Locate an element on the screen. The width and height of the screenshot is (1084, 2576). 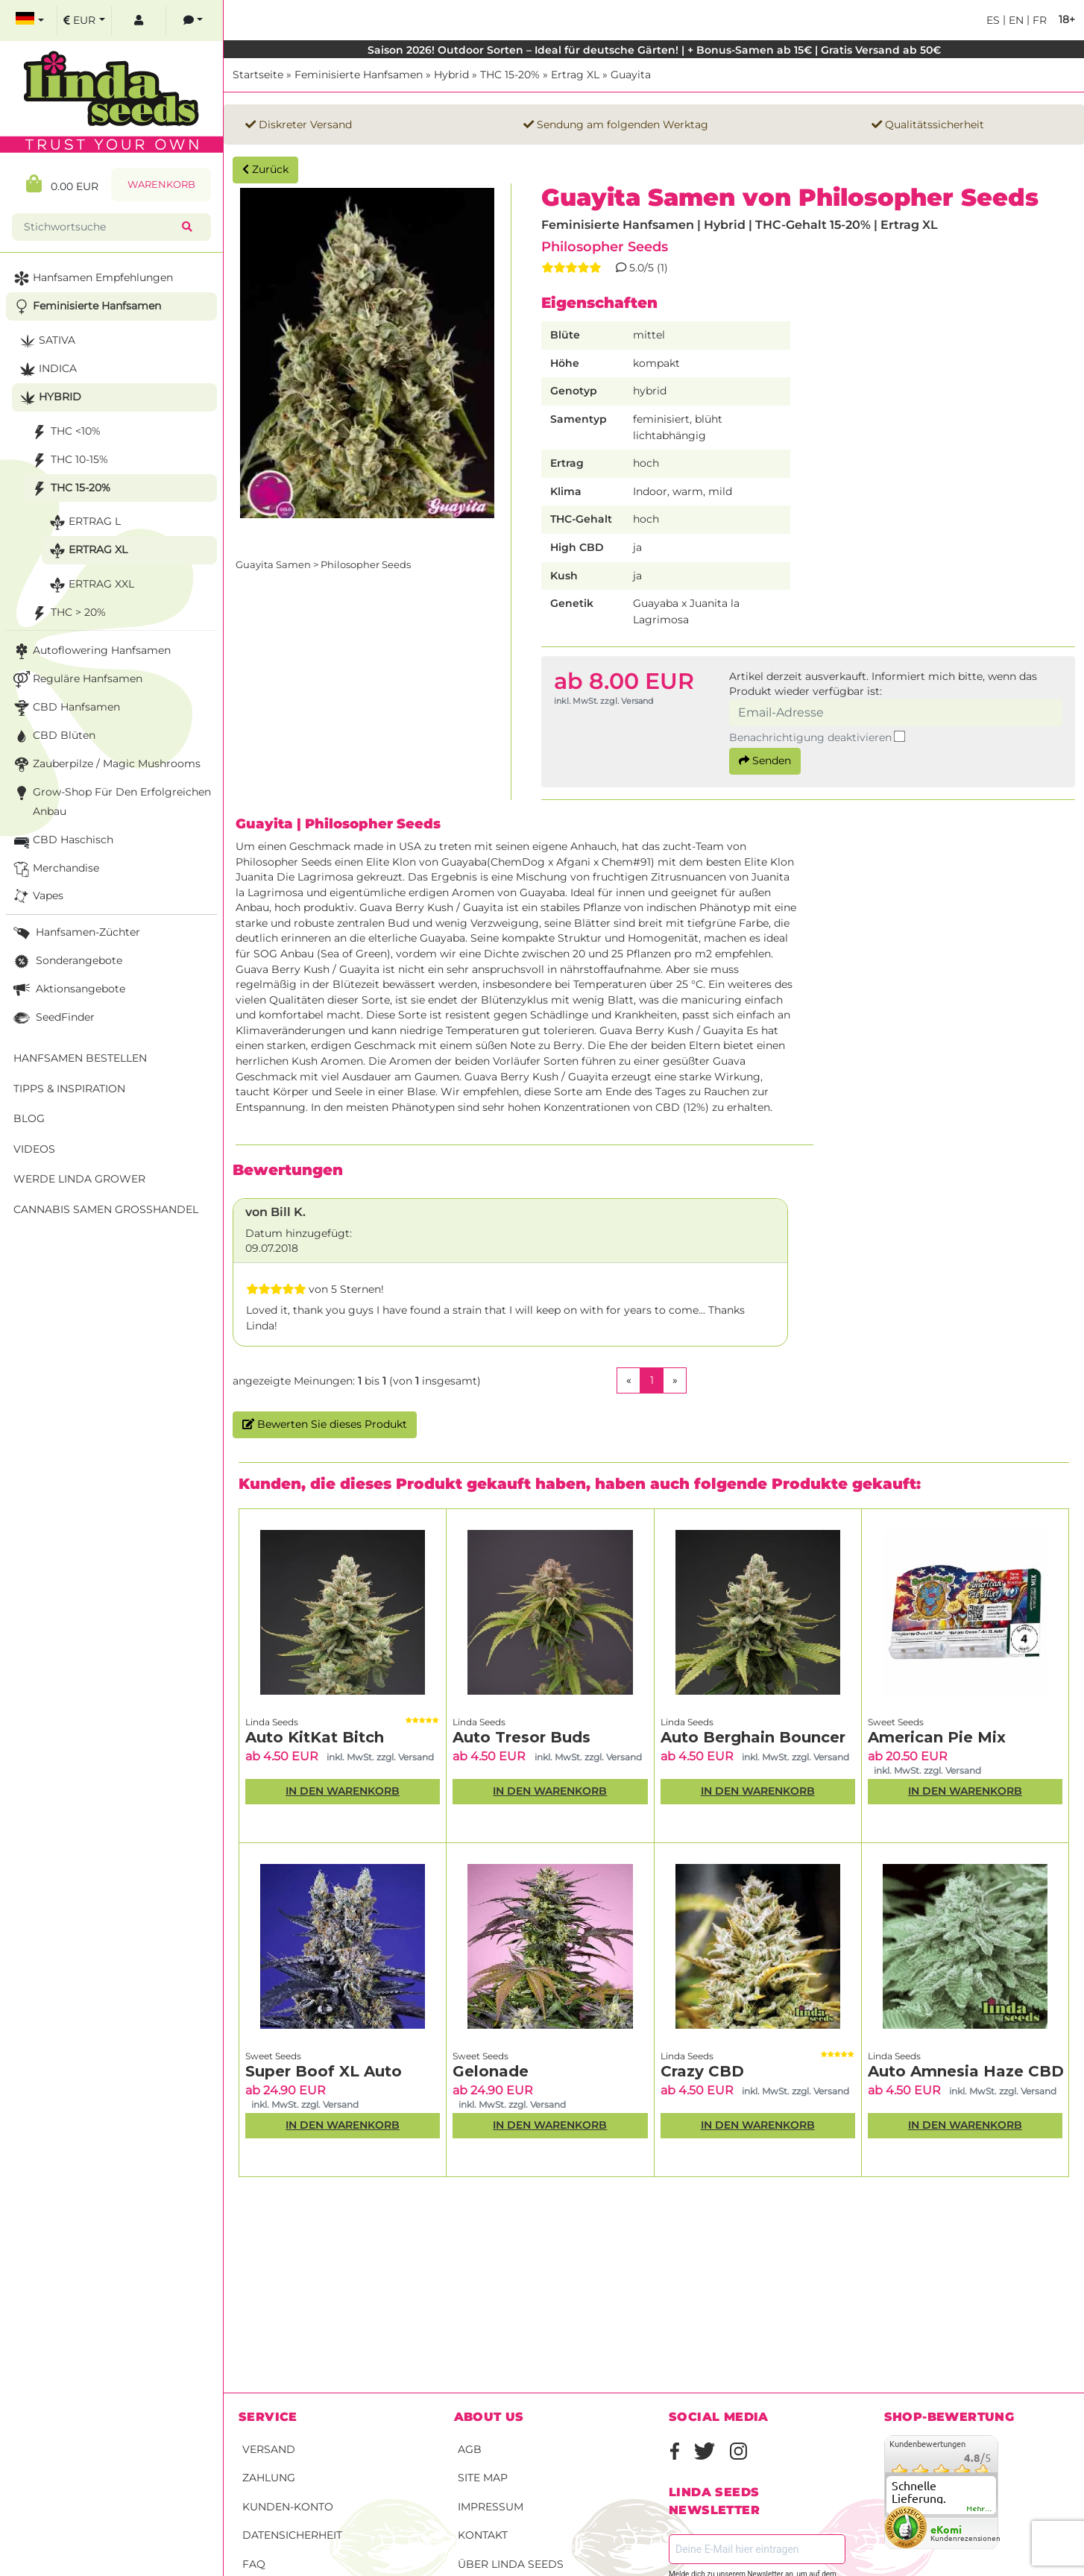
Videos is located at coordinates (34, 1149).